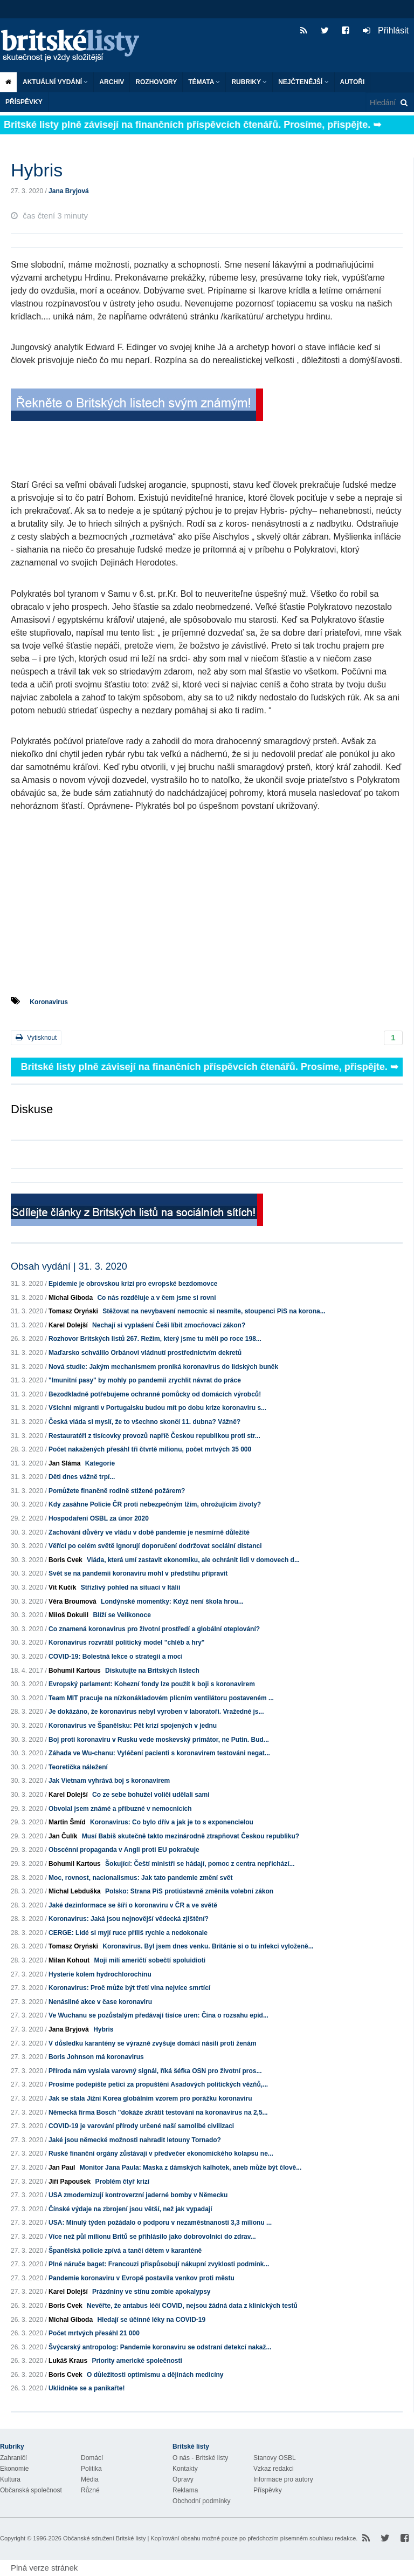 The width and height of the screenshot is (414, 2576). What do you see at coordinates (273, 2468) in the screenshot?
I see `Vzkaz redakci` at bounding box center [273, 2468].